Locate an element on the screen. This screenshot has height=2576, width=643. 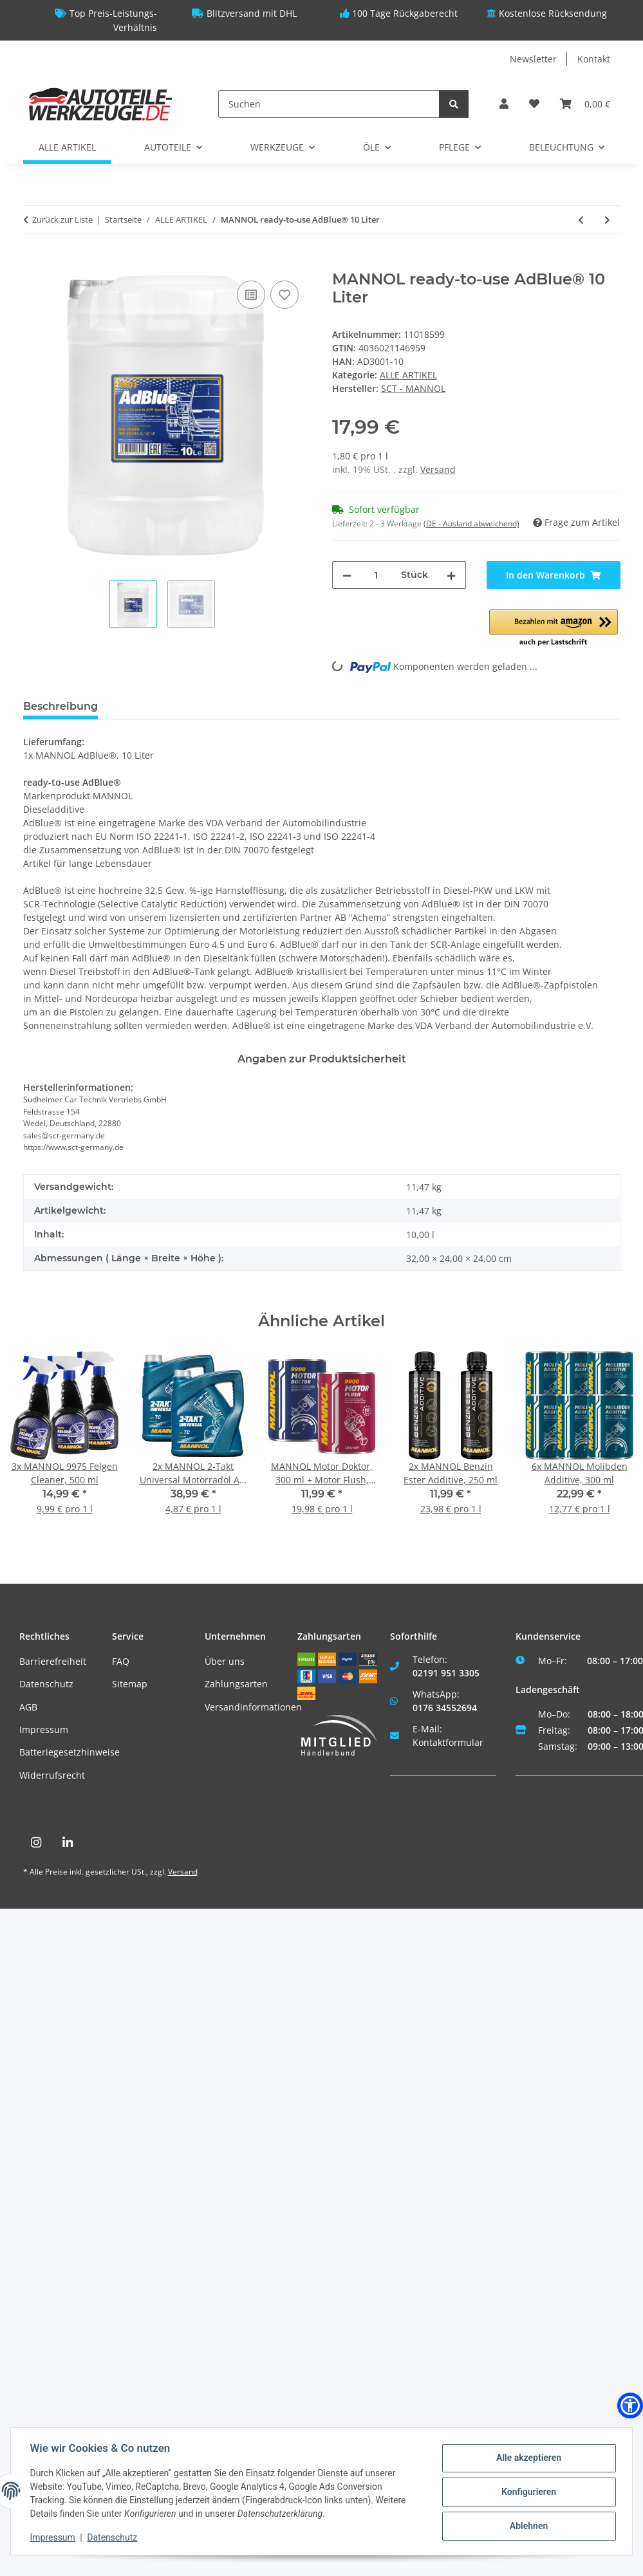
[Wunschzettel] is located at coordinates (534, 103).